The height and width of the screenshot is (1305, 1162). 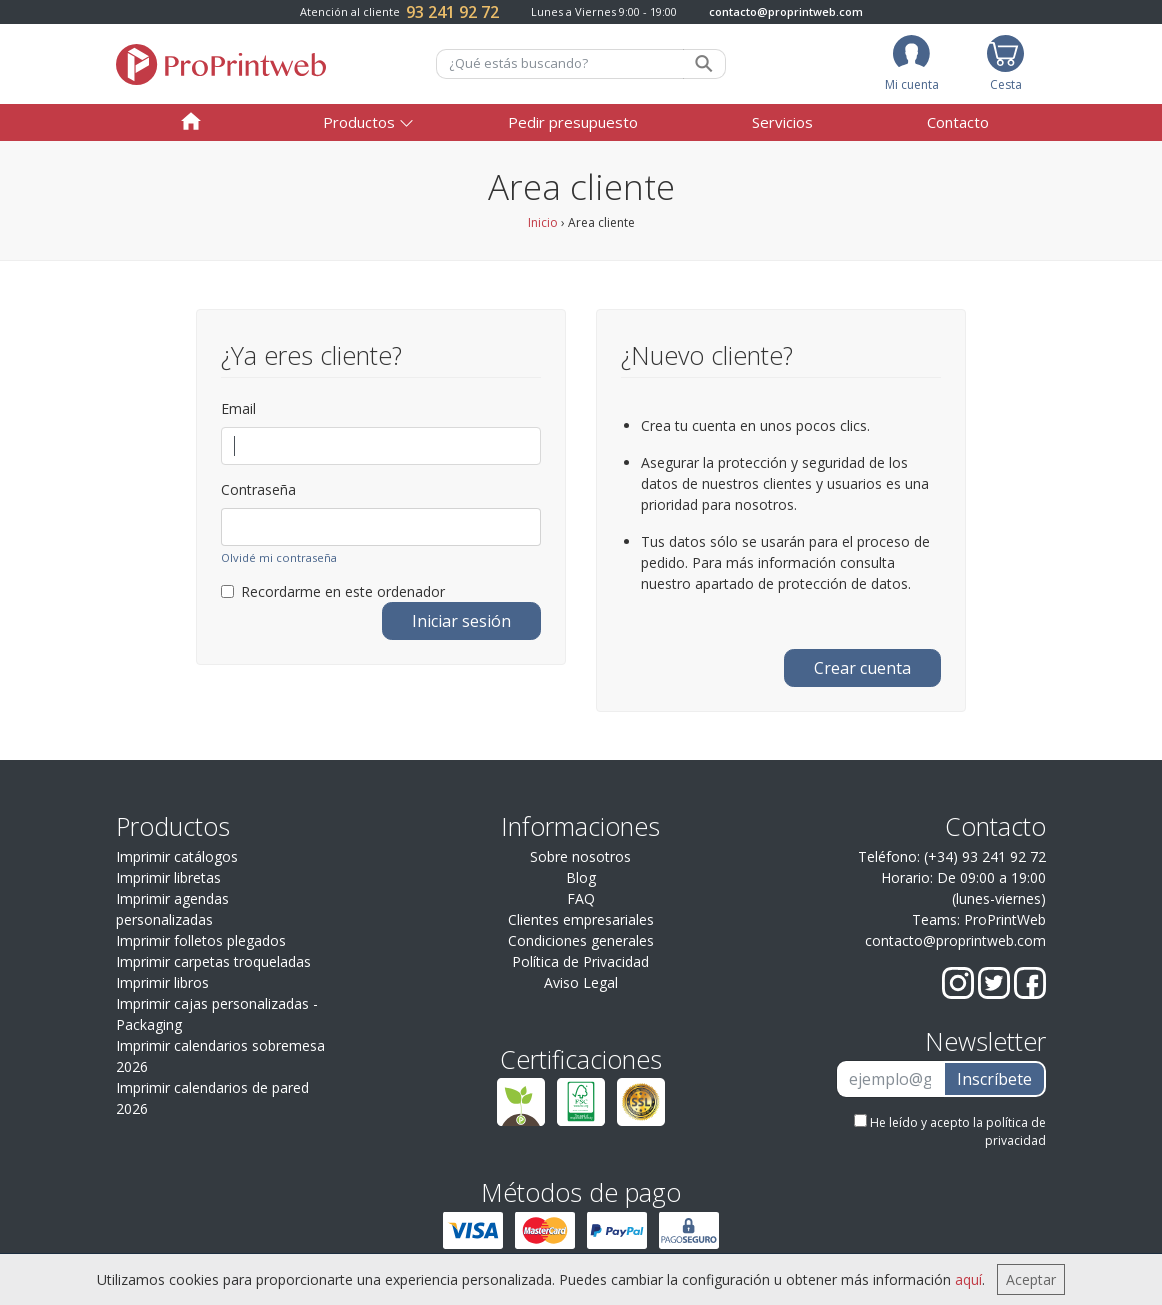 I want to click on Imprimir libros, so click(x=162, y=982).